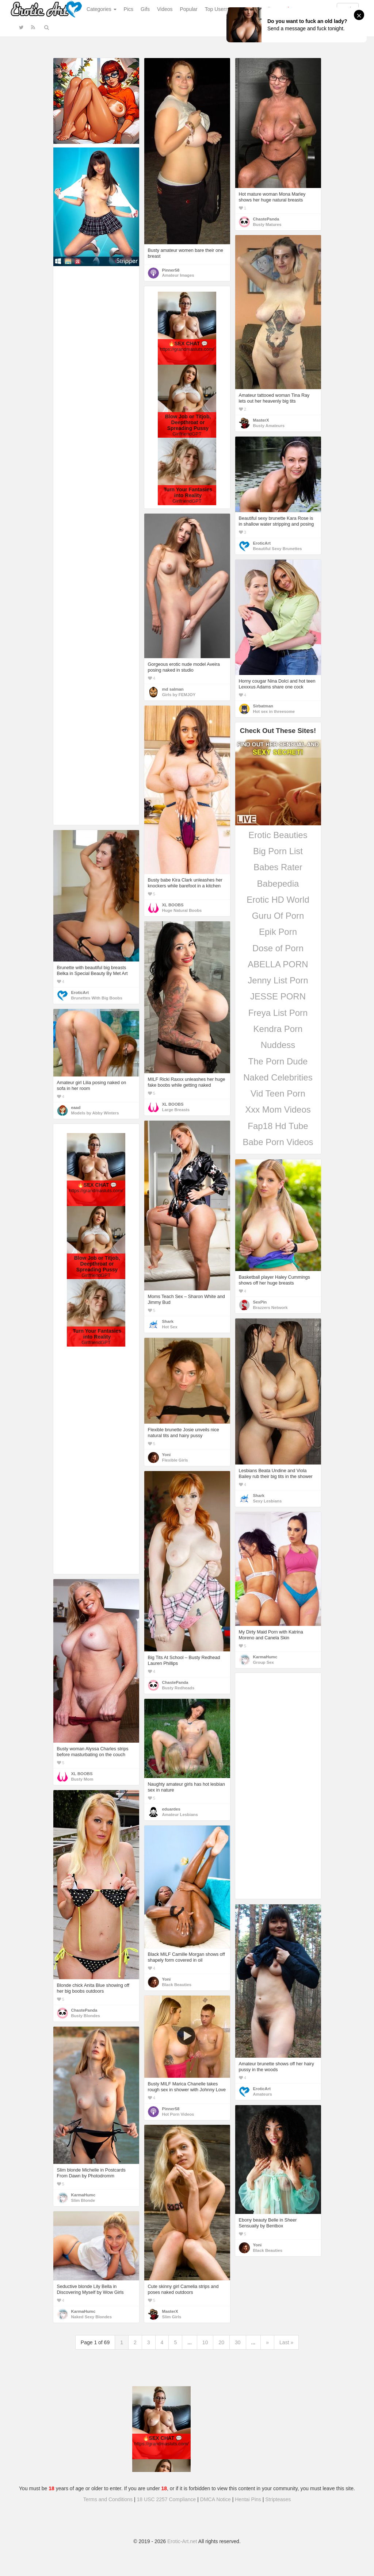 The height and width of the screenshot is (2576, 374). What do you see at coordinates (170, 1327) in the screenshot?
I see `Hot Sex` at bounding box center [170, 1327].